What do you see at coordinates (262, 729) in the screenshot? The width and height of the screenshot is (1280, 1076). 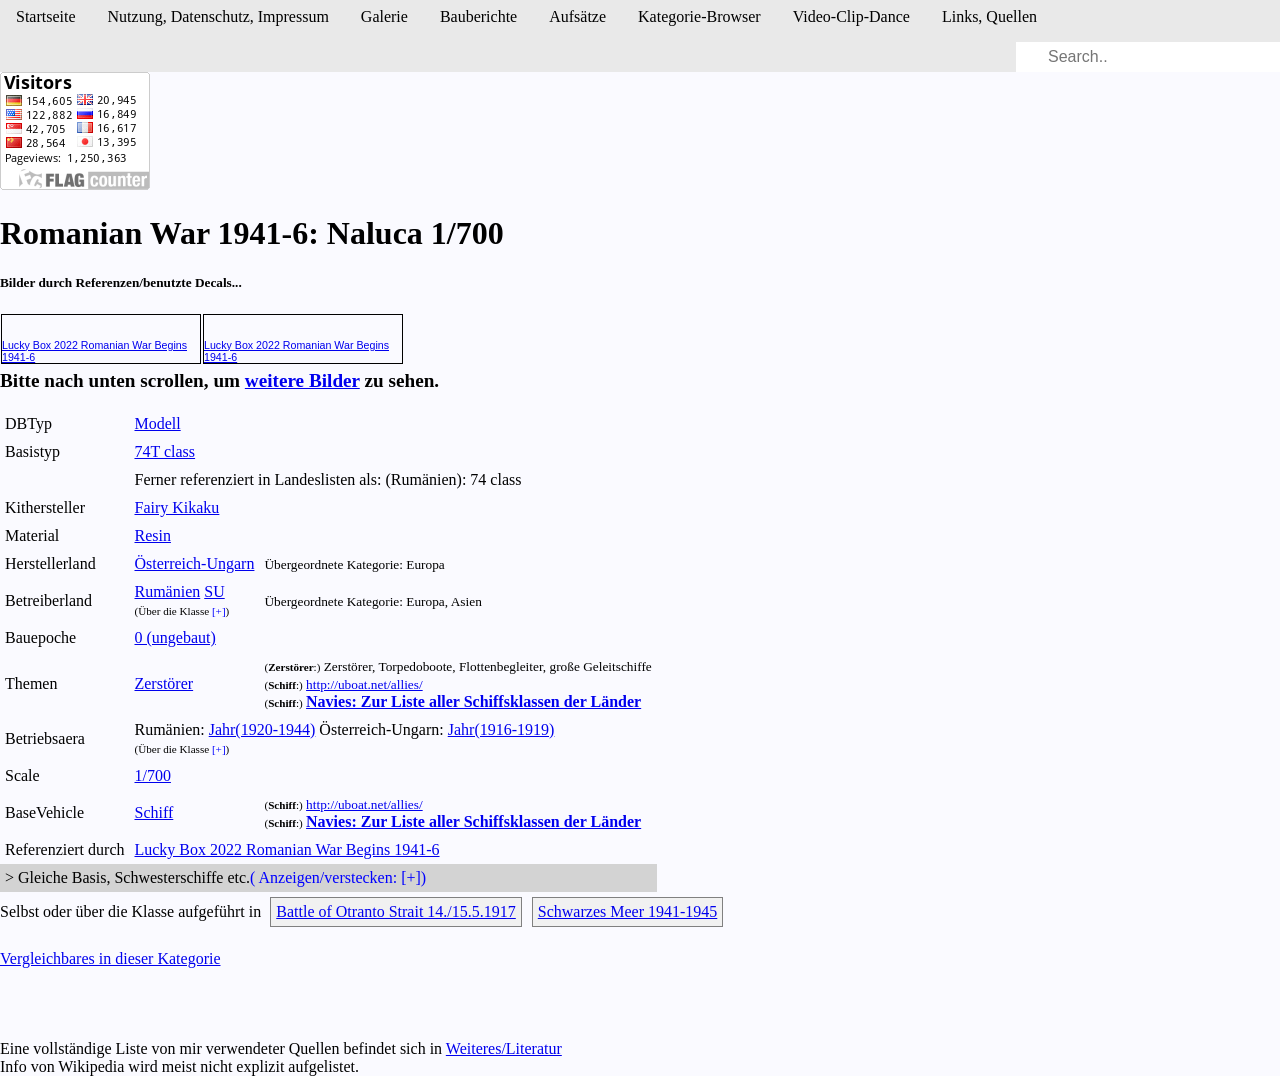 I see `Jahr(1920-1944)` at bounding box center [262, 729].